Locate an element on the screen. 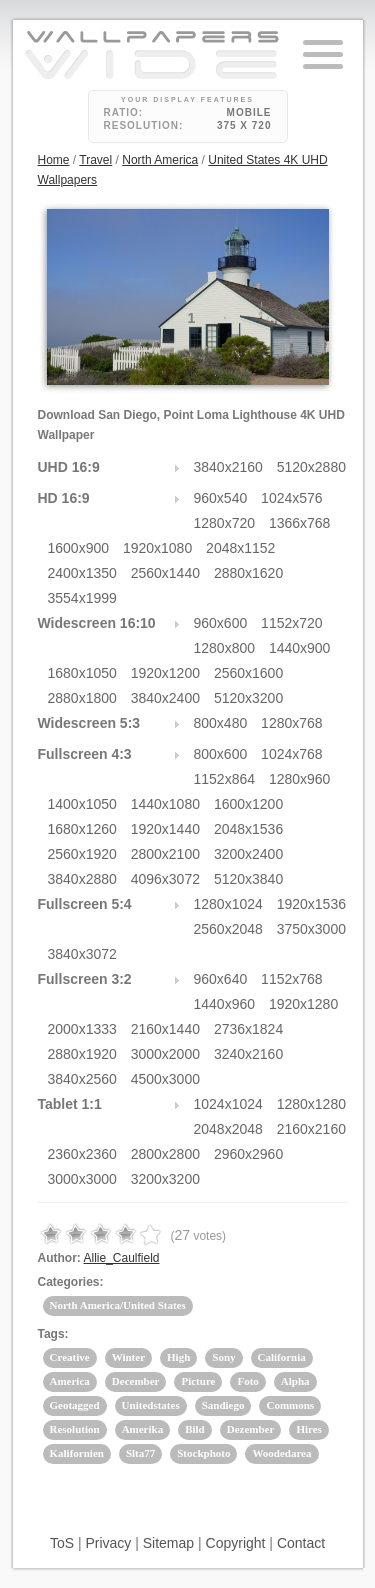 The height and width of the screenshot is (1588, 375). 1600x900 is located at coordinates (79, 548).